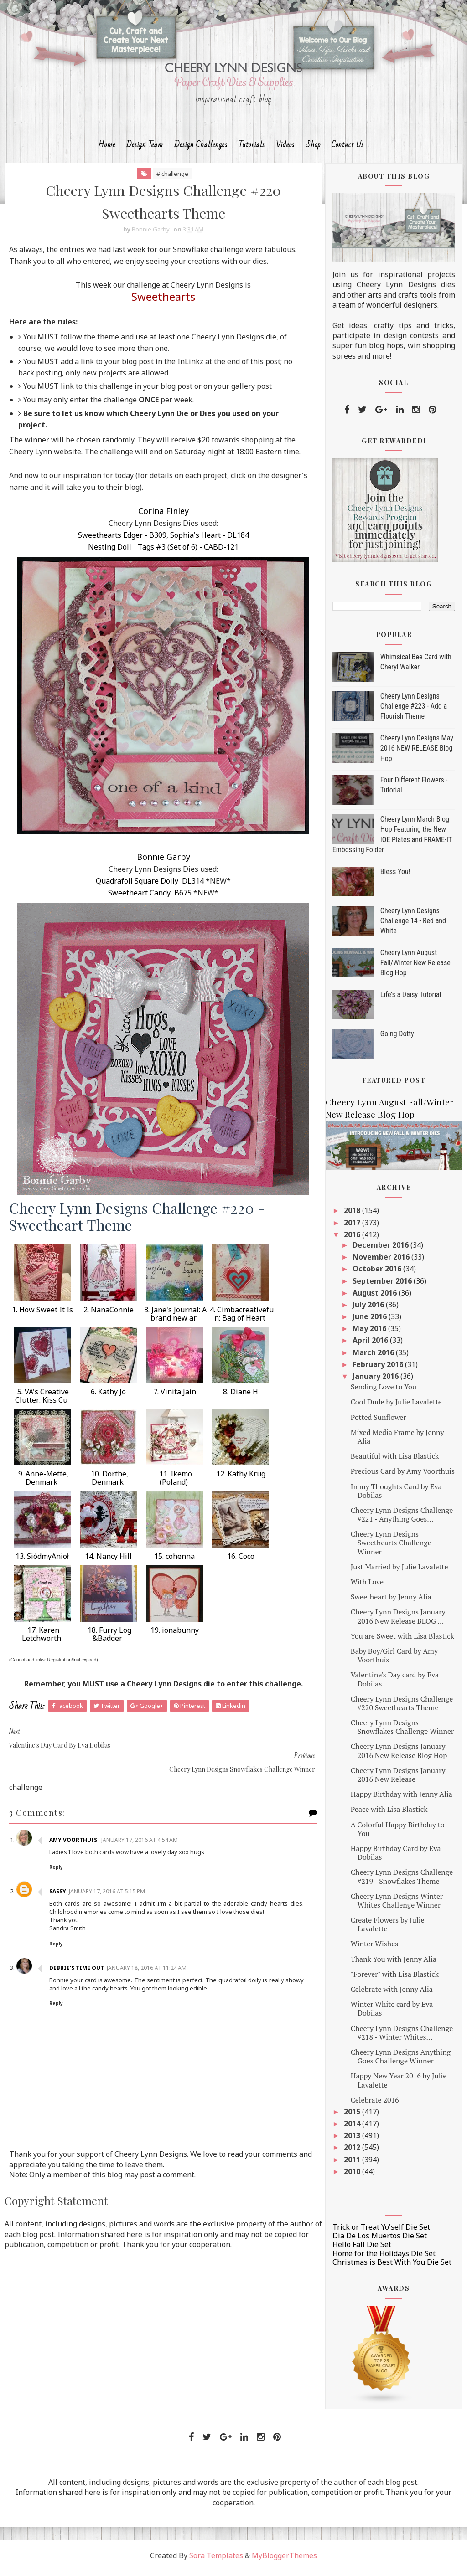 This screenshot has height=2576, width=467. What do you see at coordinates (240, 1480) in the screenshot?
I see `12. Kathy Krug` at bounding box center [240, 1480].